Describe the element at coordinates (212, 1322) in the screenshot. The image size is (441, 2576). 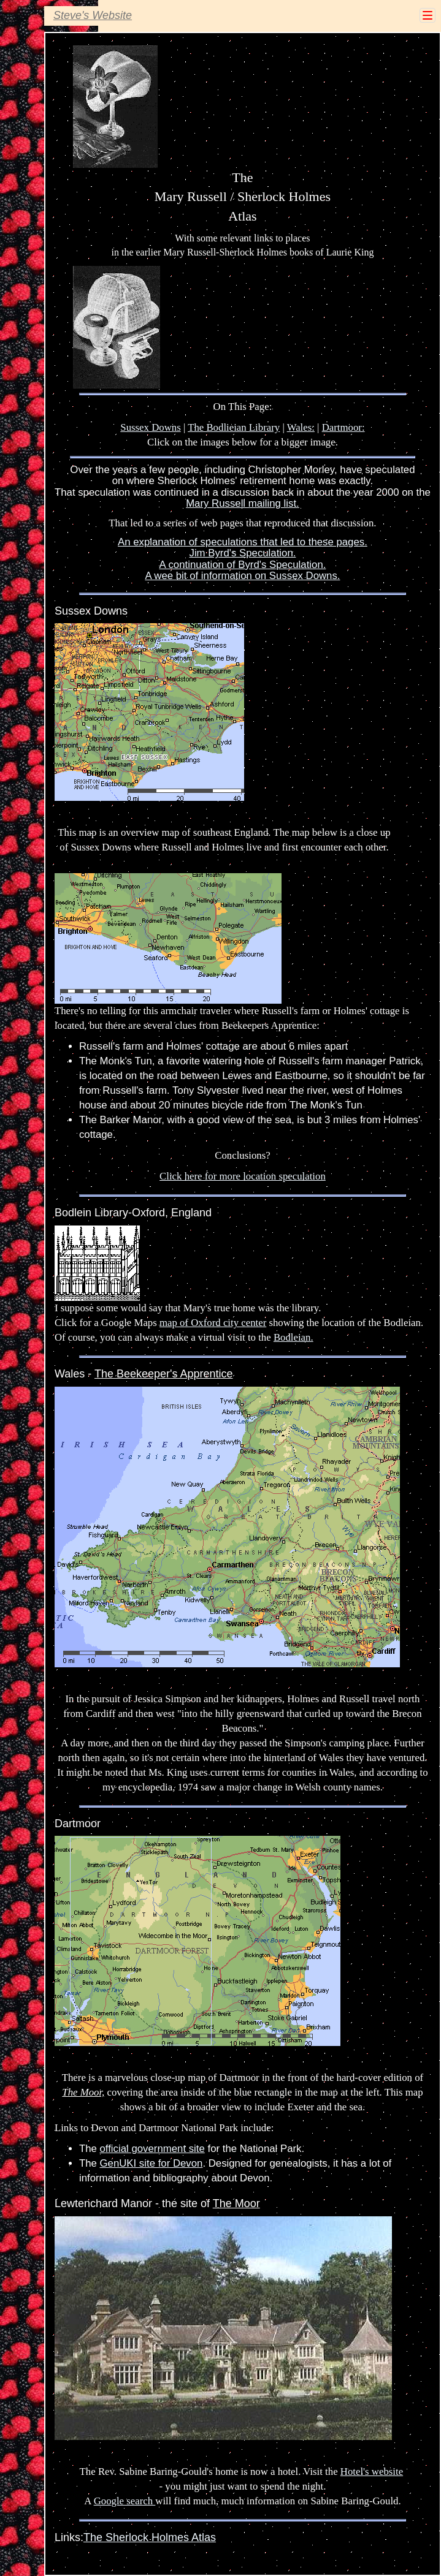
I see `map of Oxford city center` at that location.